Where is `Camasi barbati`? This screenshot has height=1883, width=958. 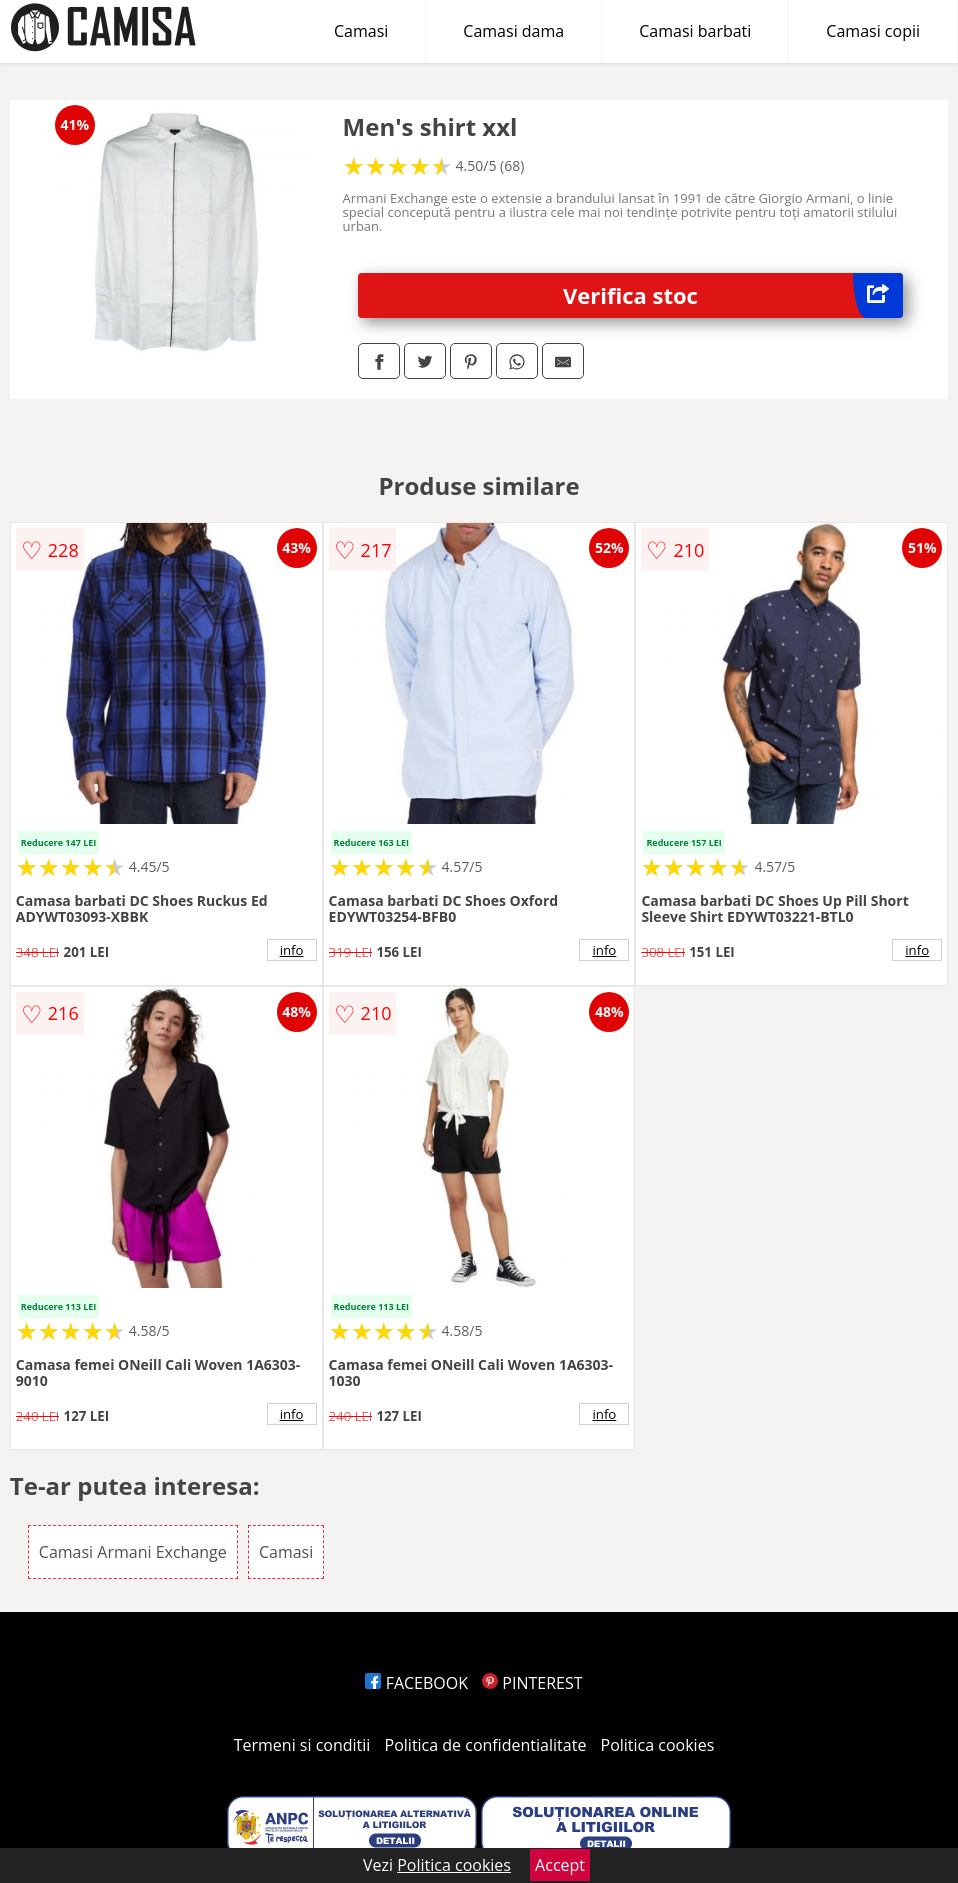 Camasi barbati is located at coordinates (695, 31).